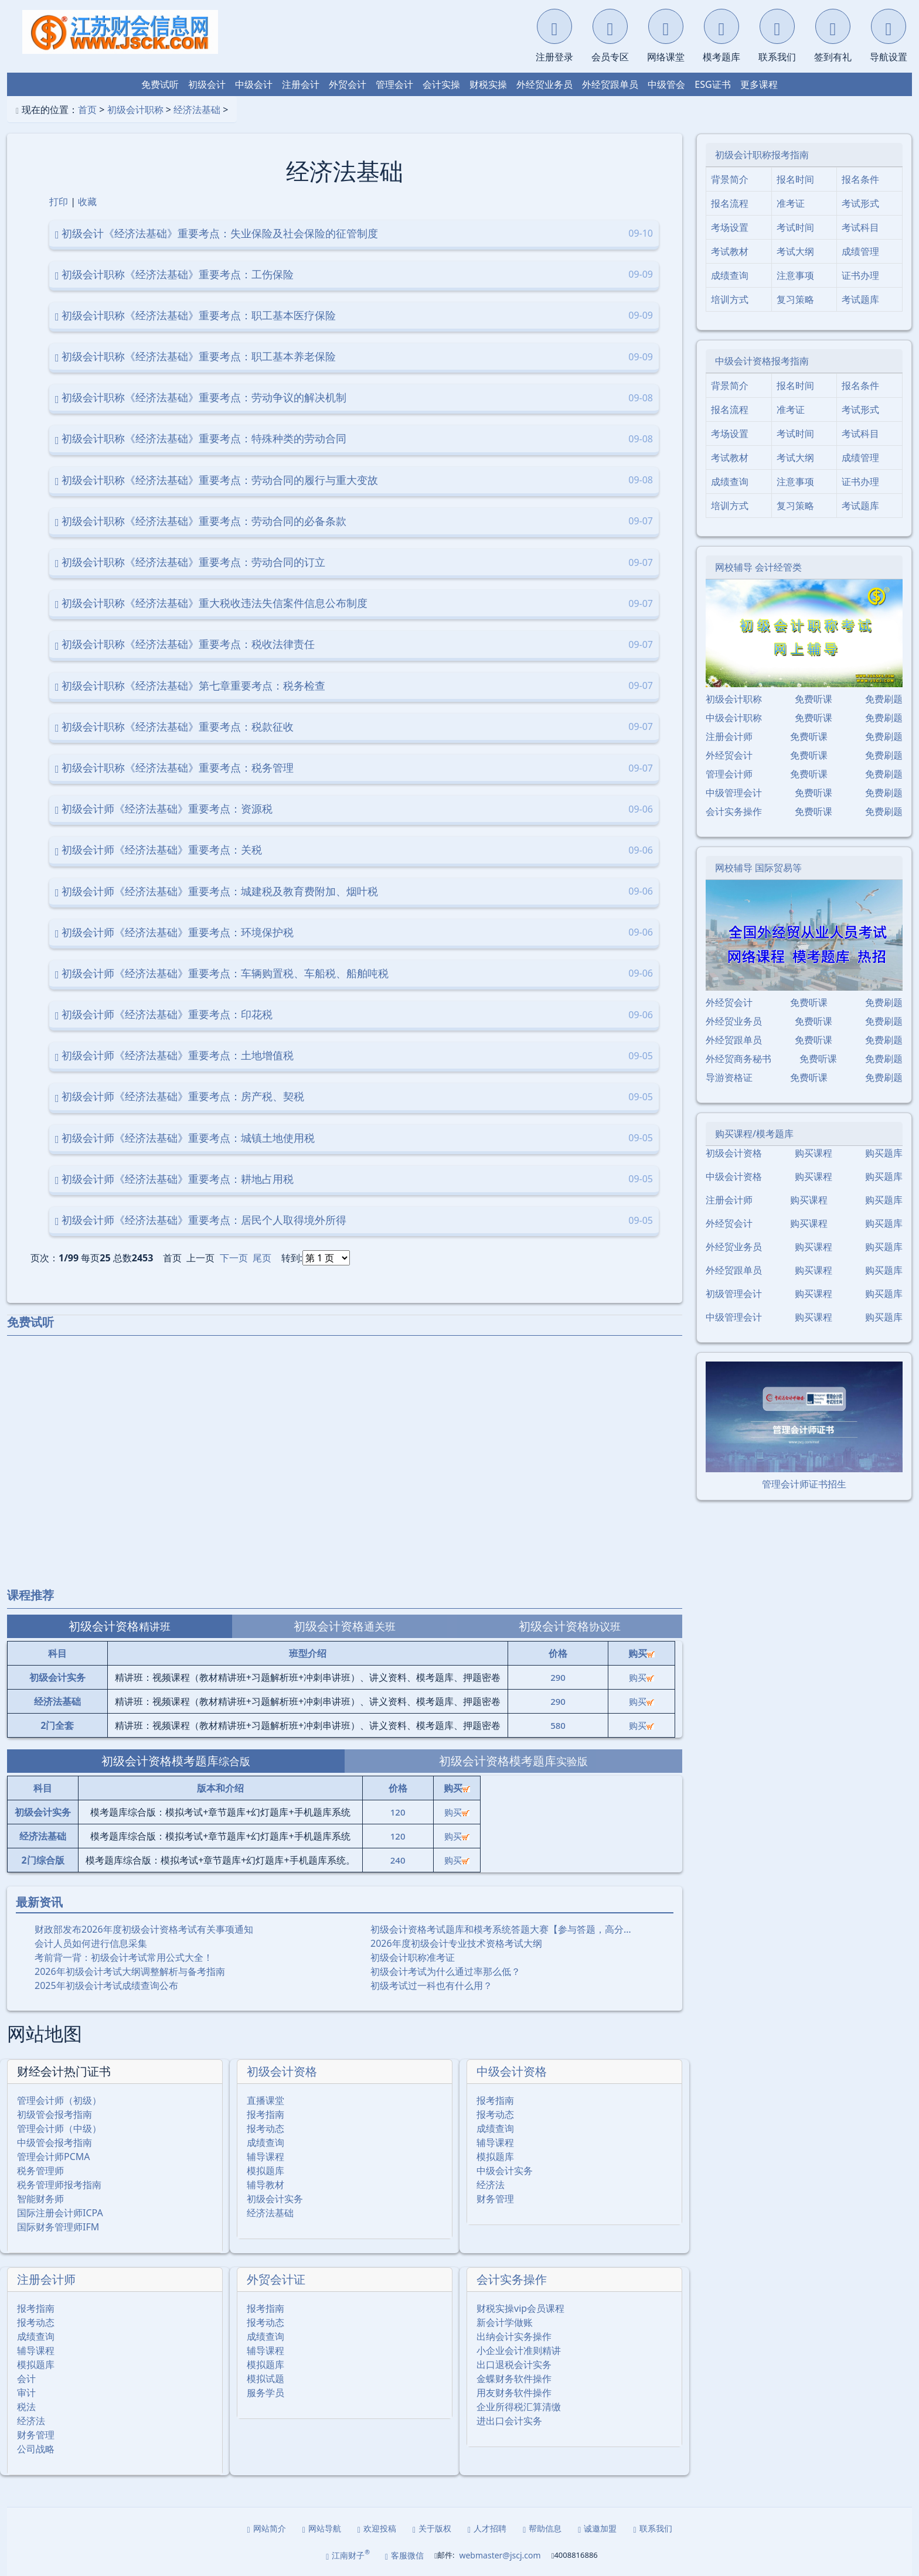  What do you see at coordinates (234, 1257) in the screenshot?
I see `下一页` at bounding box center [234, 1257].